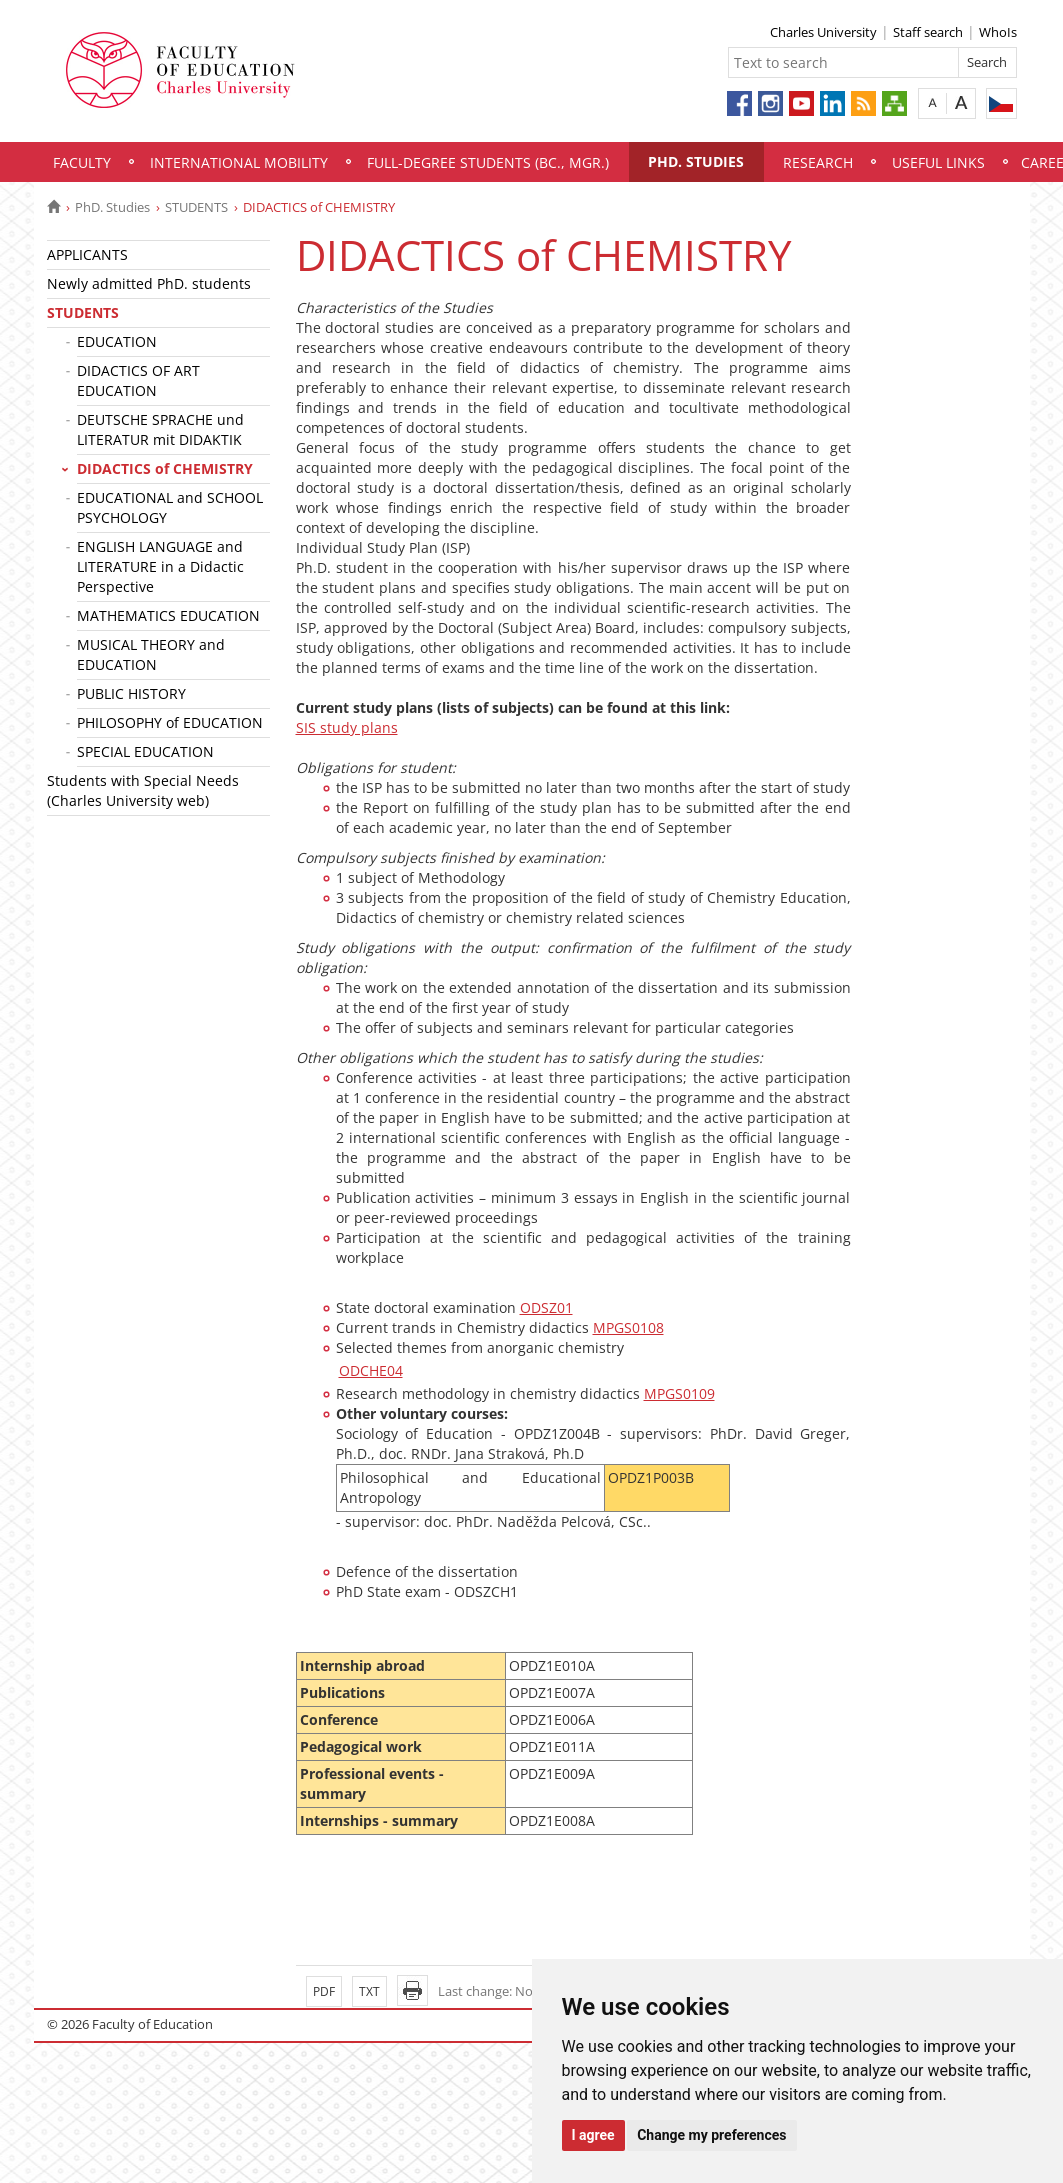 Image resolution: width=1063 pixels, height=2183 pixels. What do you see at coordinates (347, 727) in the screenshot?
I see `SIS study plans` at bounding box center [347, 727].